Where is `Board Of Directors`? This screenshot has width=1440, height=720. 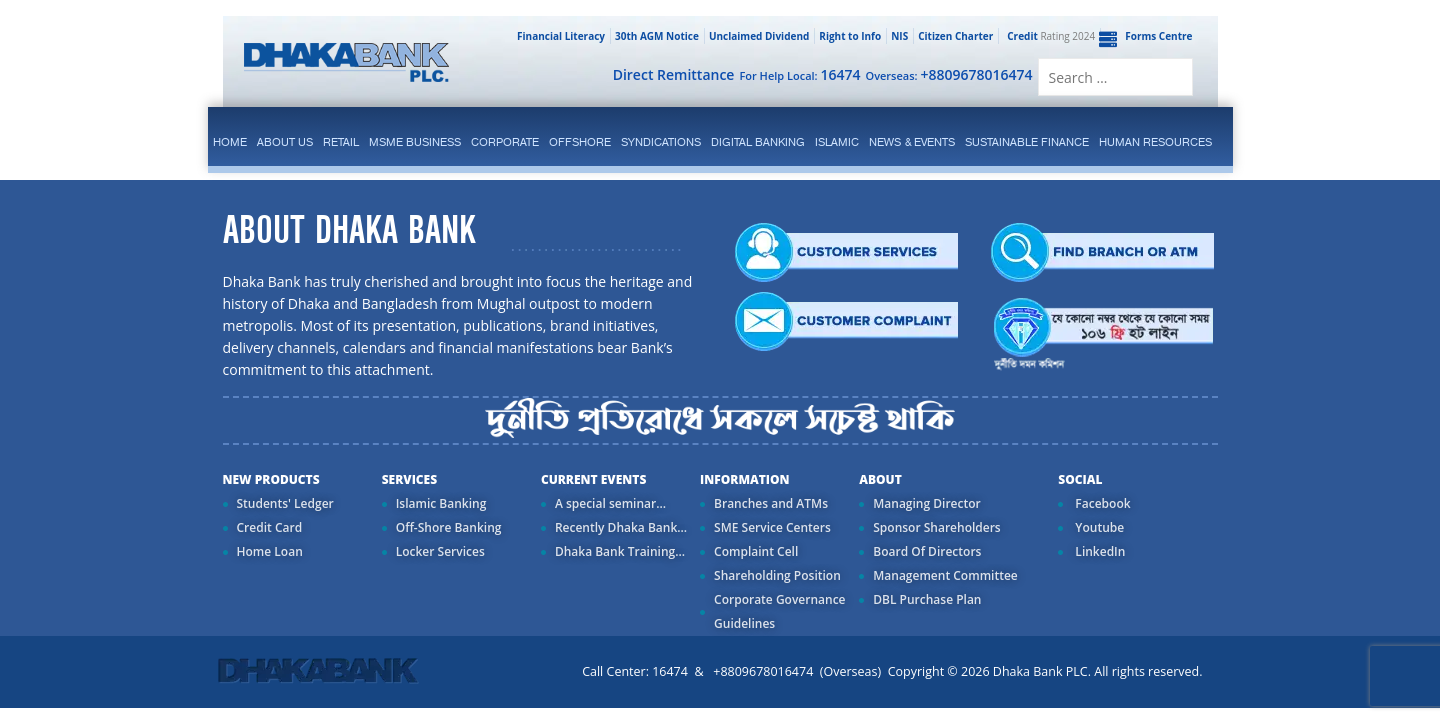 Board Of Directors is located at coordinates (927, 551).